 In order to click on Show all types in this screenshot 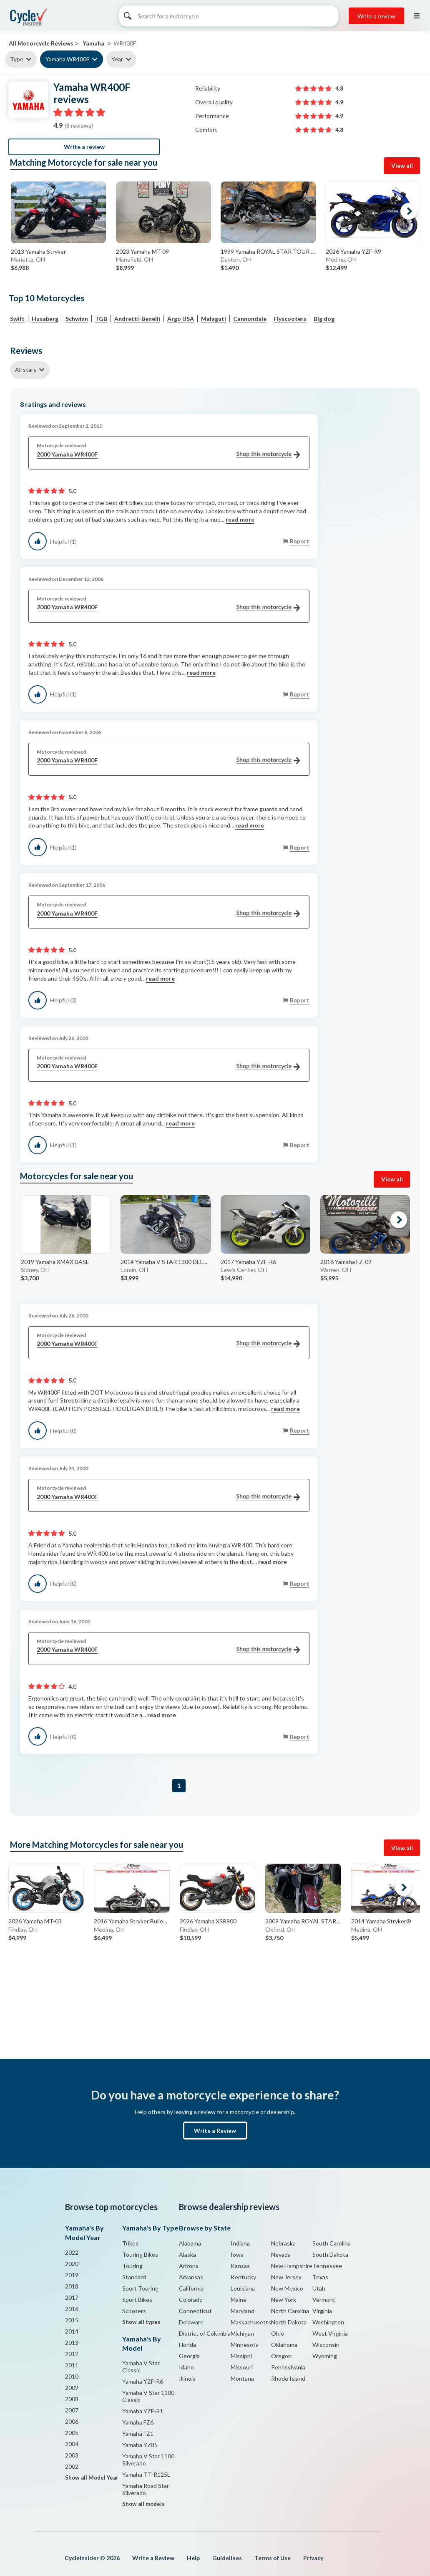, I will do `click(141, 2322)`.